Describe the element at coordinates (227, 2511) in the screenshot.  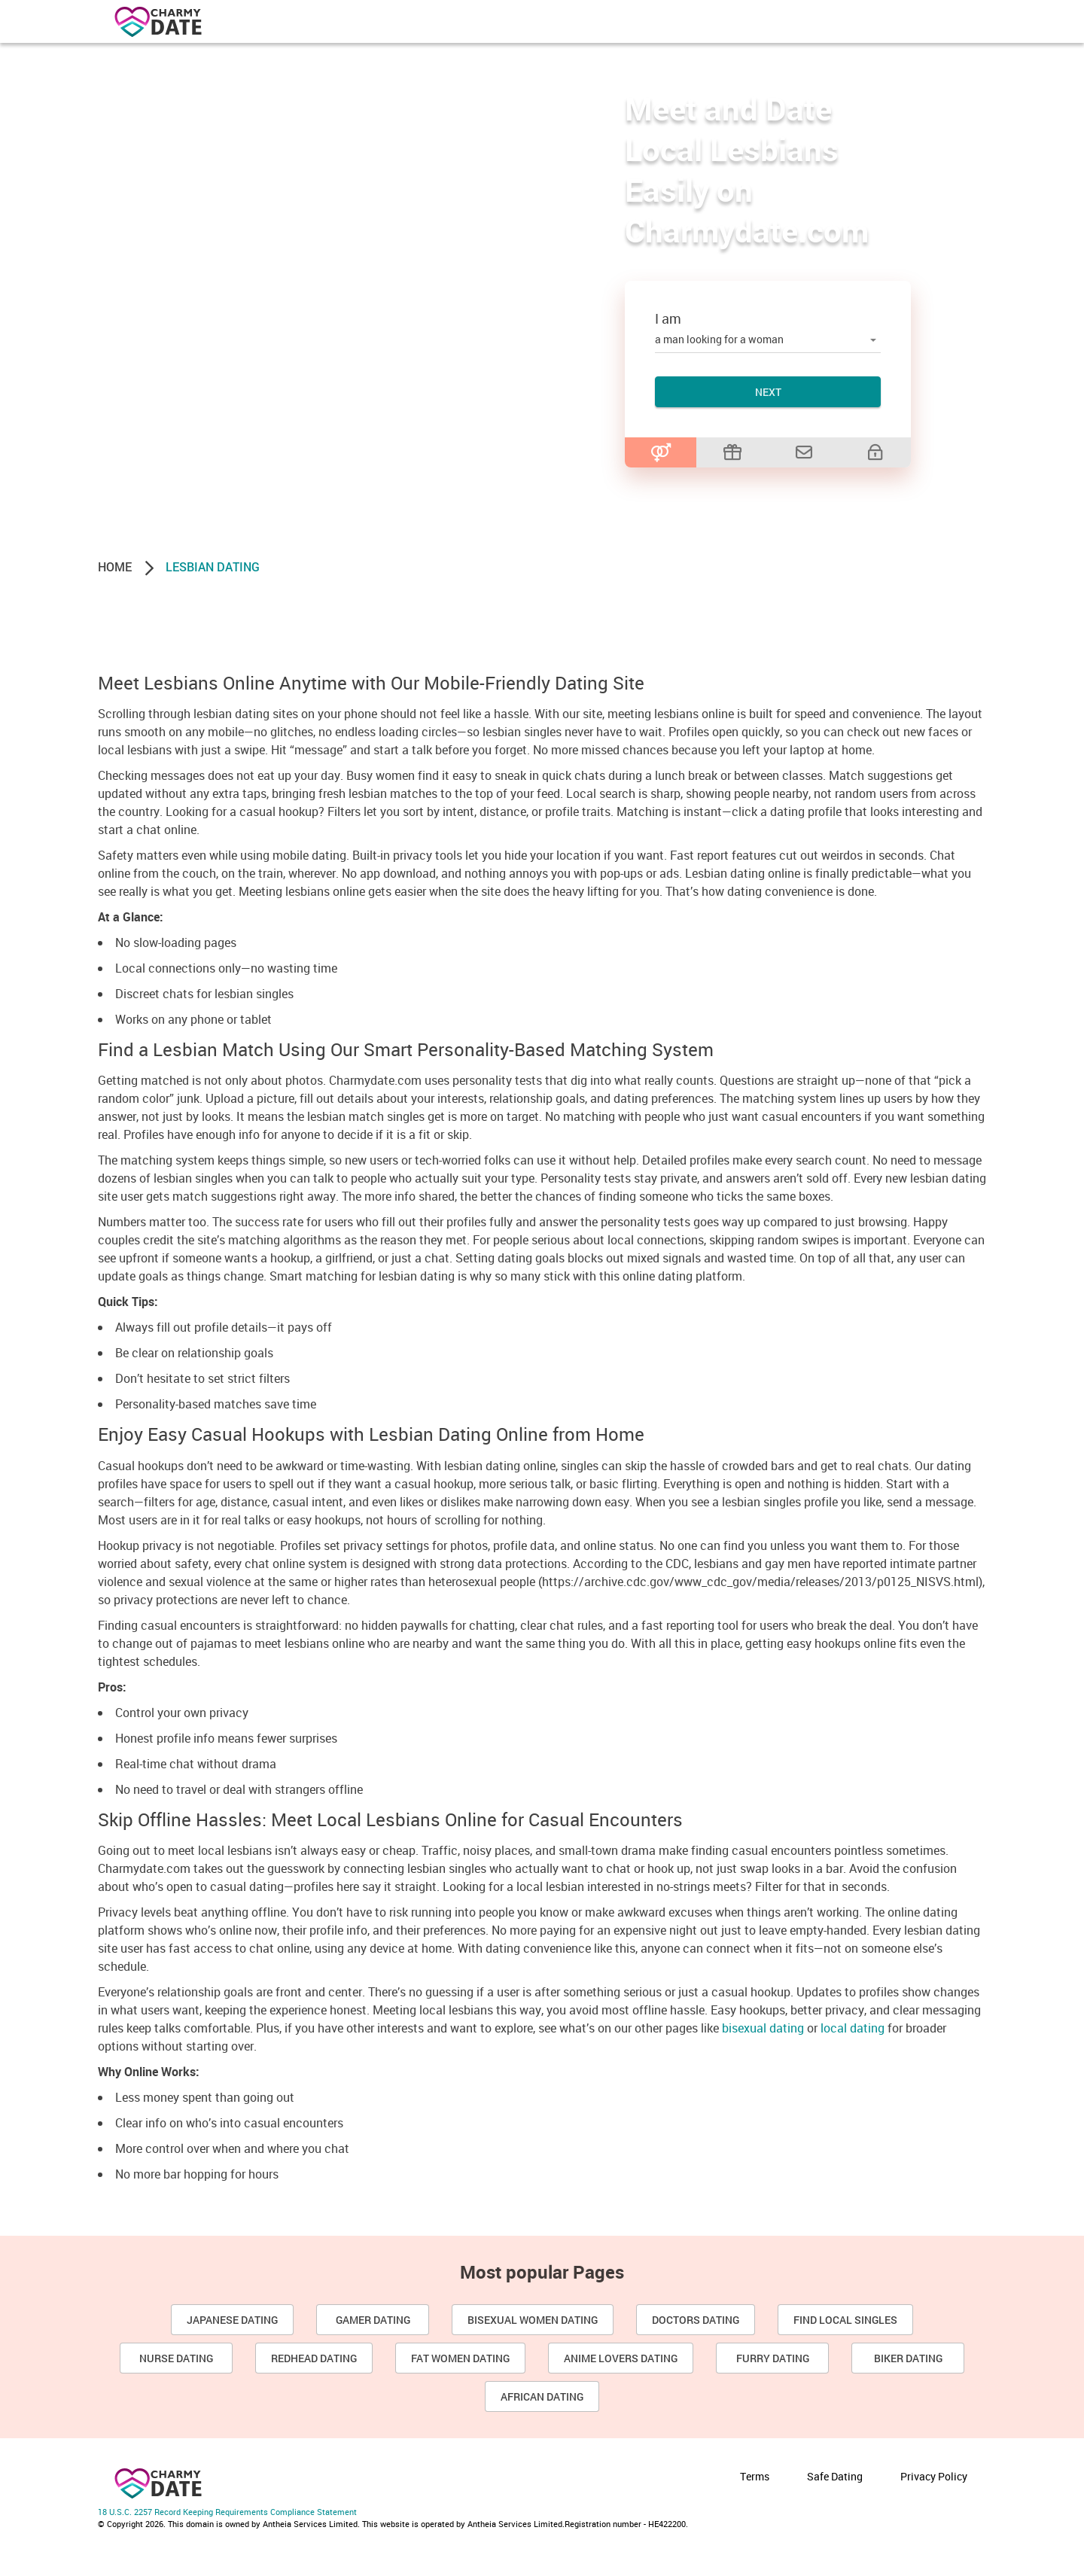
I see `18 U.S.C. 2257 Record Keeping Requirements Compliance Statement` at that location.